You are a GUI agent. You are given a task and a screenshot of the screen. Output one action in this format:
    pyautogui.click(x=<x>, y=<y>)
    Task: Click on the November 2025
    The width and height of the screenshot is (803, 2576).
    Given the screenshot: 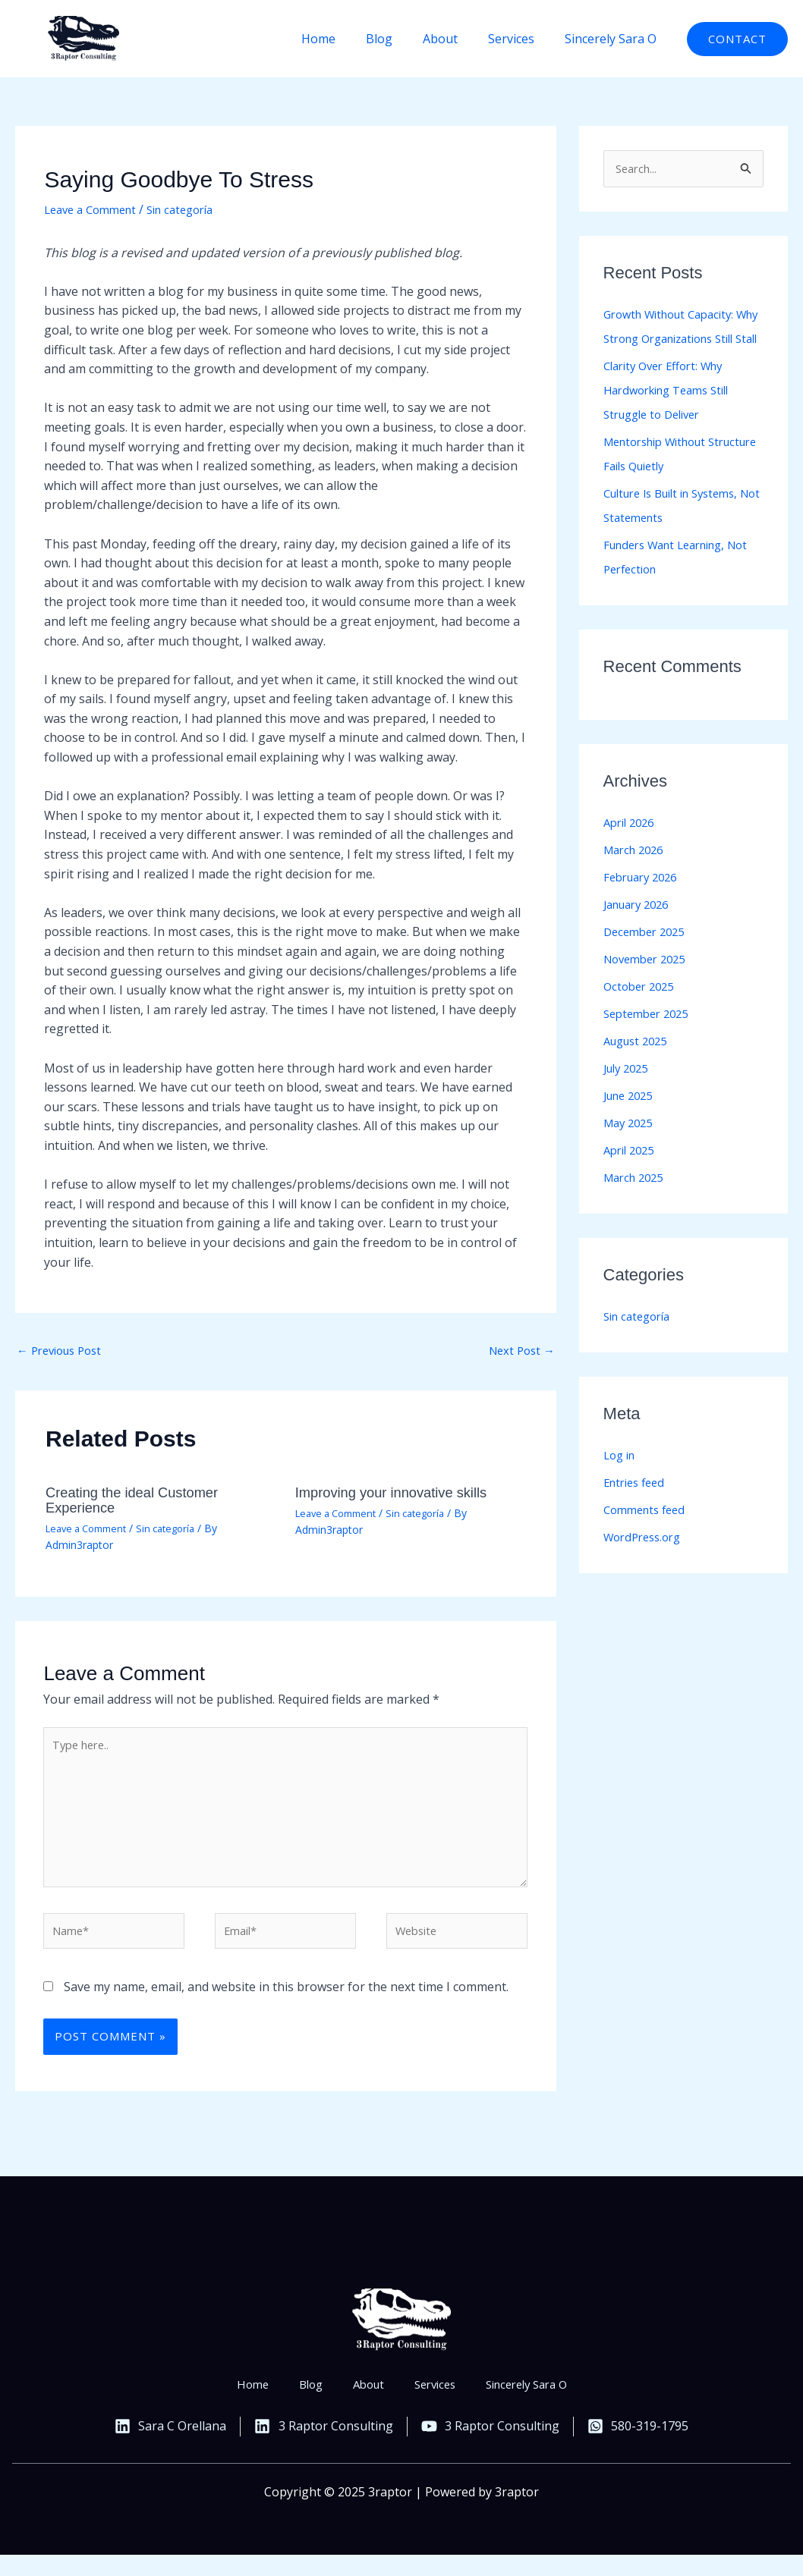 What is the action you would take?
    pyautogui.click(x=648, y=985)
    